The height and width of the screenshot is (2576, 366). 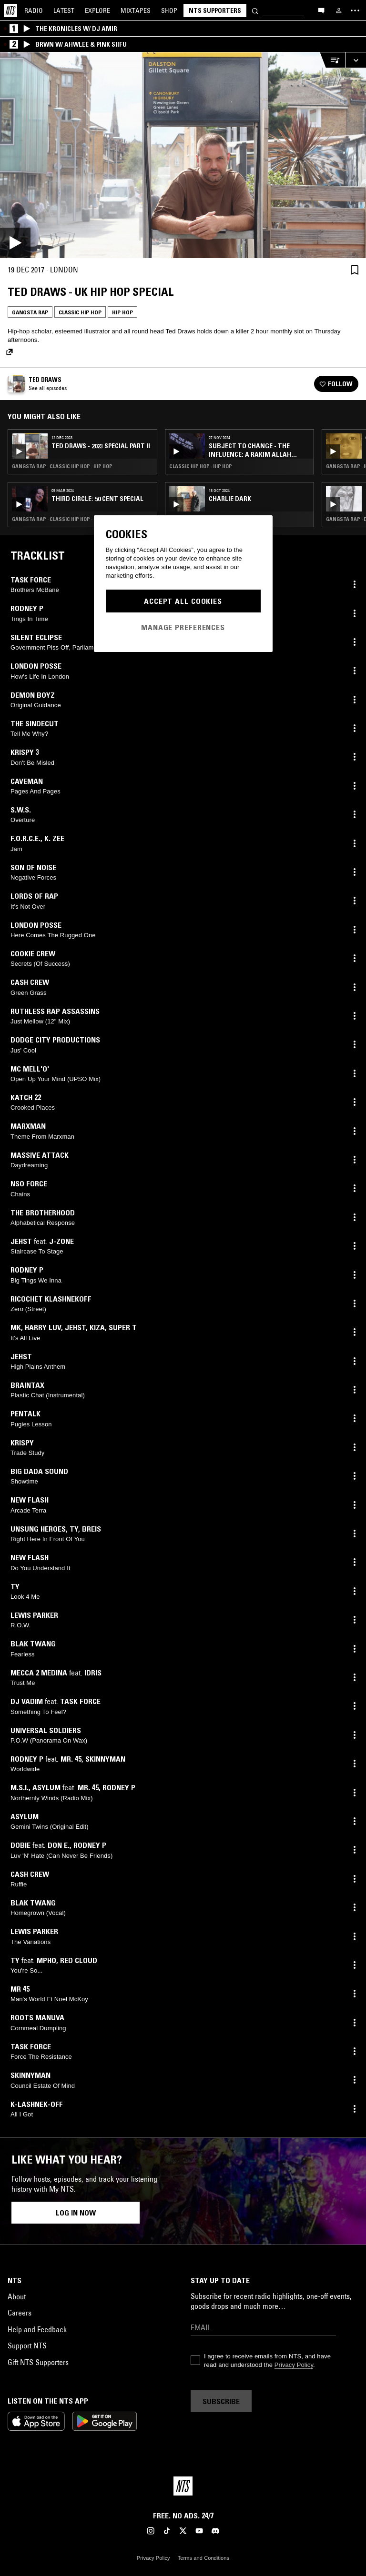 What do you see at coordinates (33, 10) in the screenshot?
I see `Radio` at bounding box center [33, 10].